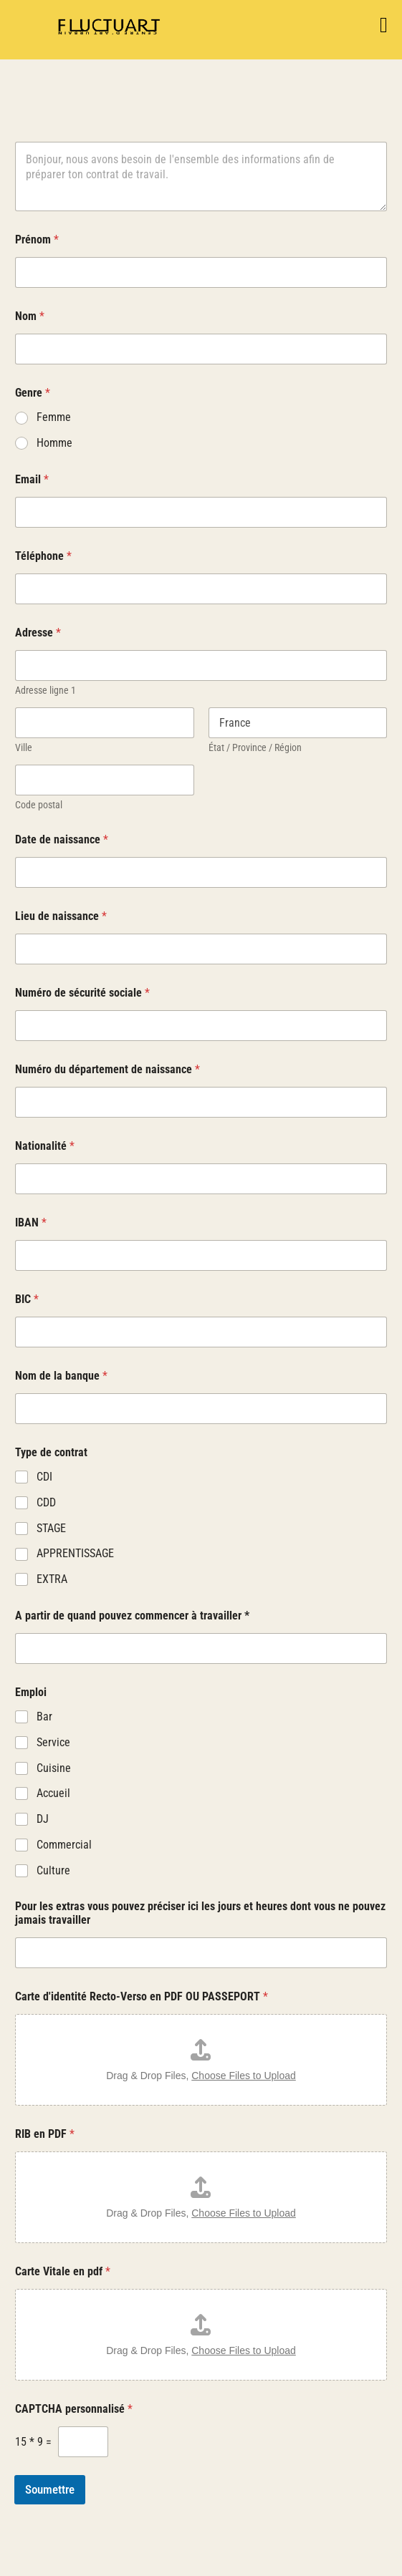 The width and height of the screenshot is (402, 2576). I want to click on STAGE, so click(51, 1528).